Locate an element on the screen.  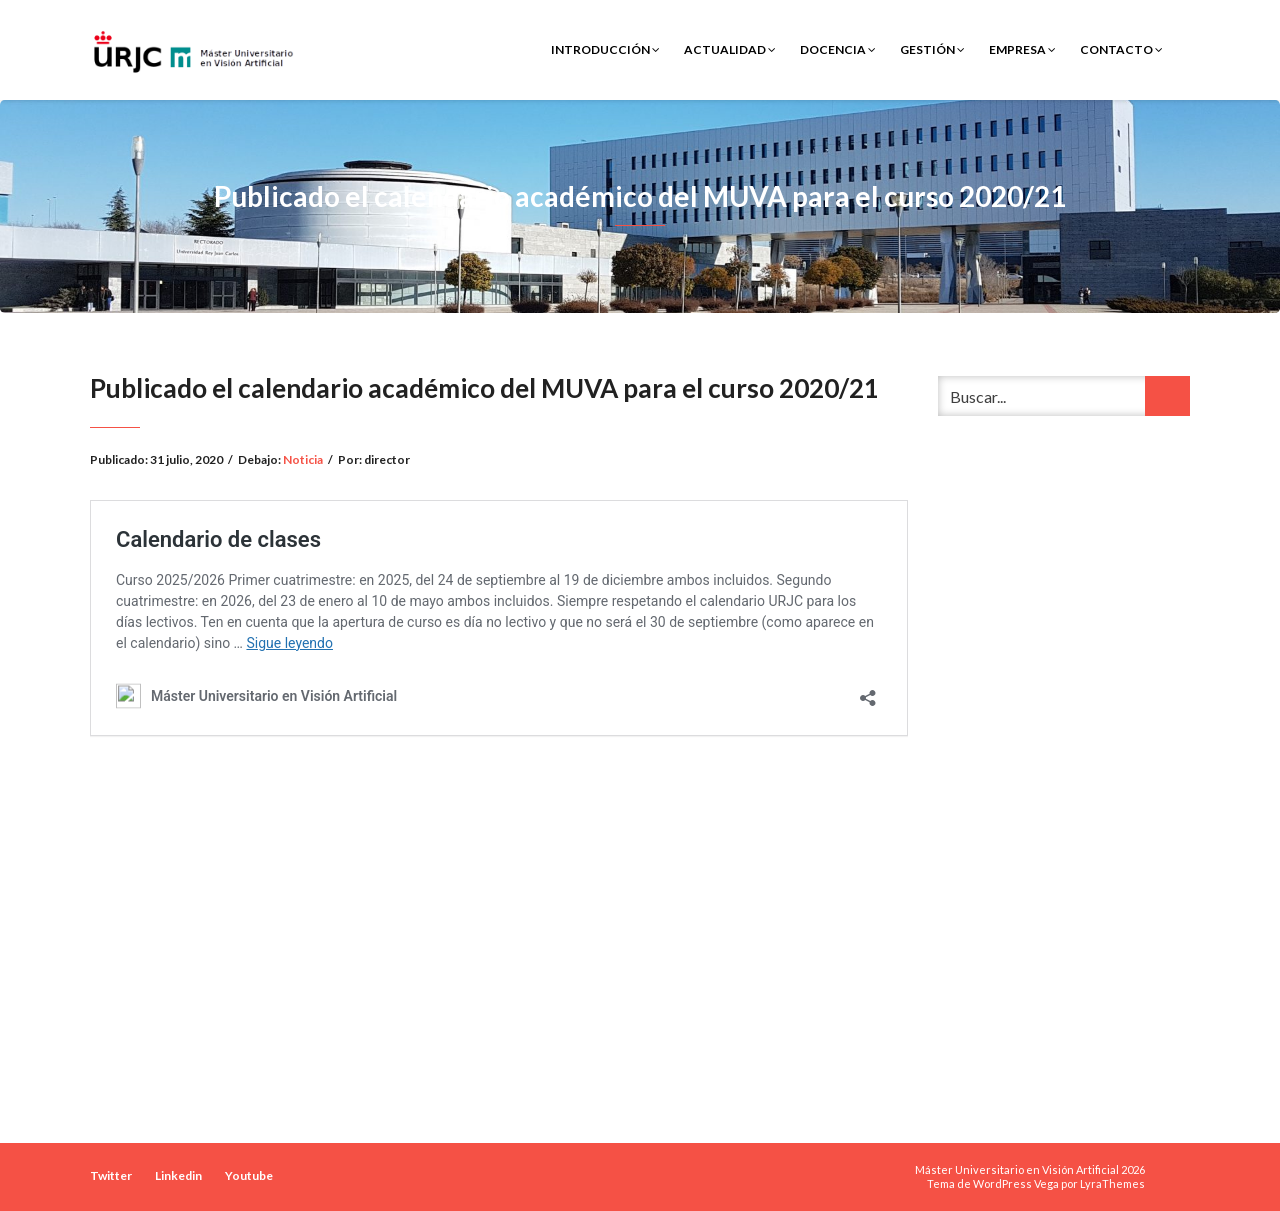
Twitter is located at coordinates (111, 1175).